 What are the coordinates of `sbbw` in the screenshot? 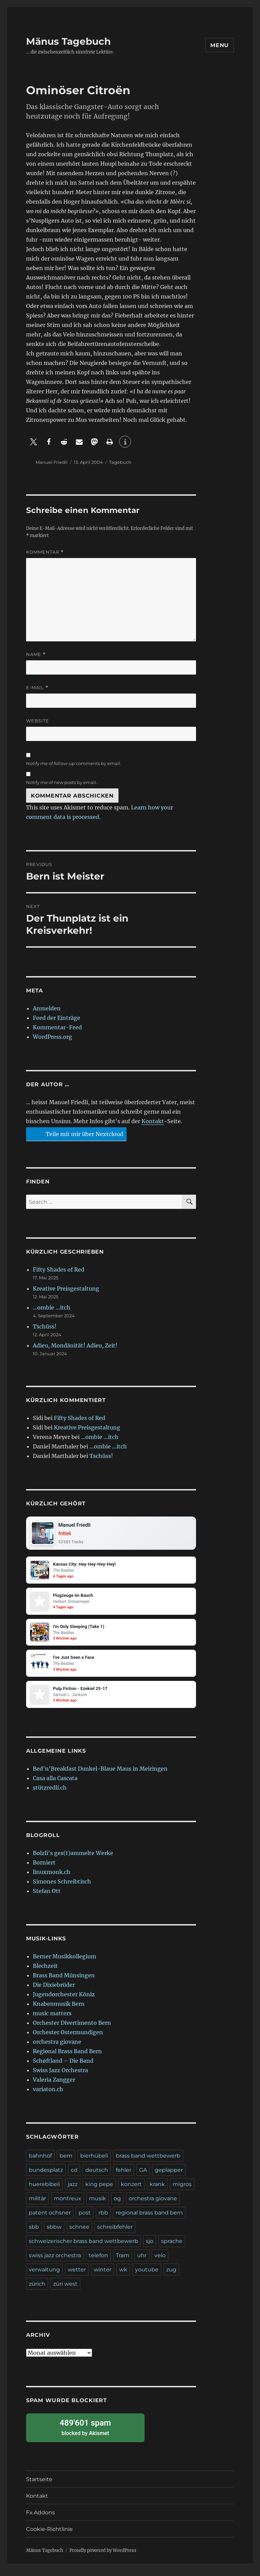 It's located at (54, 2232).